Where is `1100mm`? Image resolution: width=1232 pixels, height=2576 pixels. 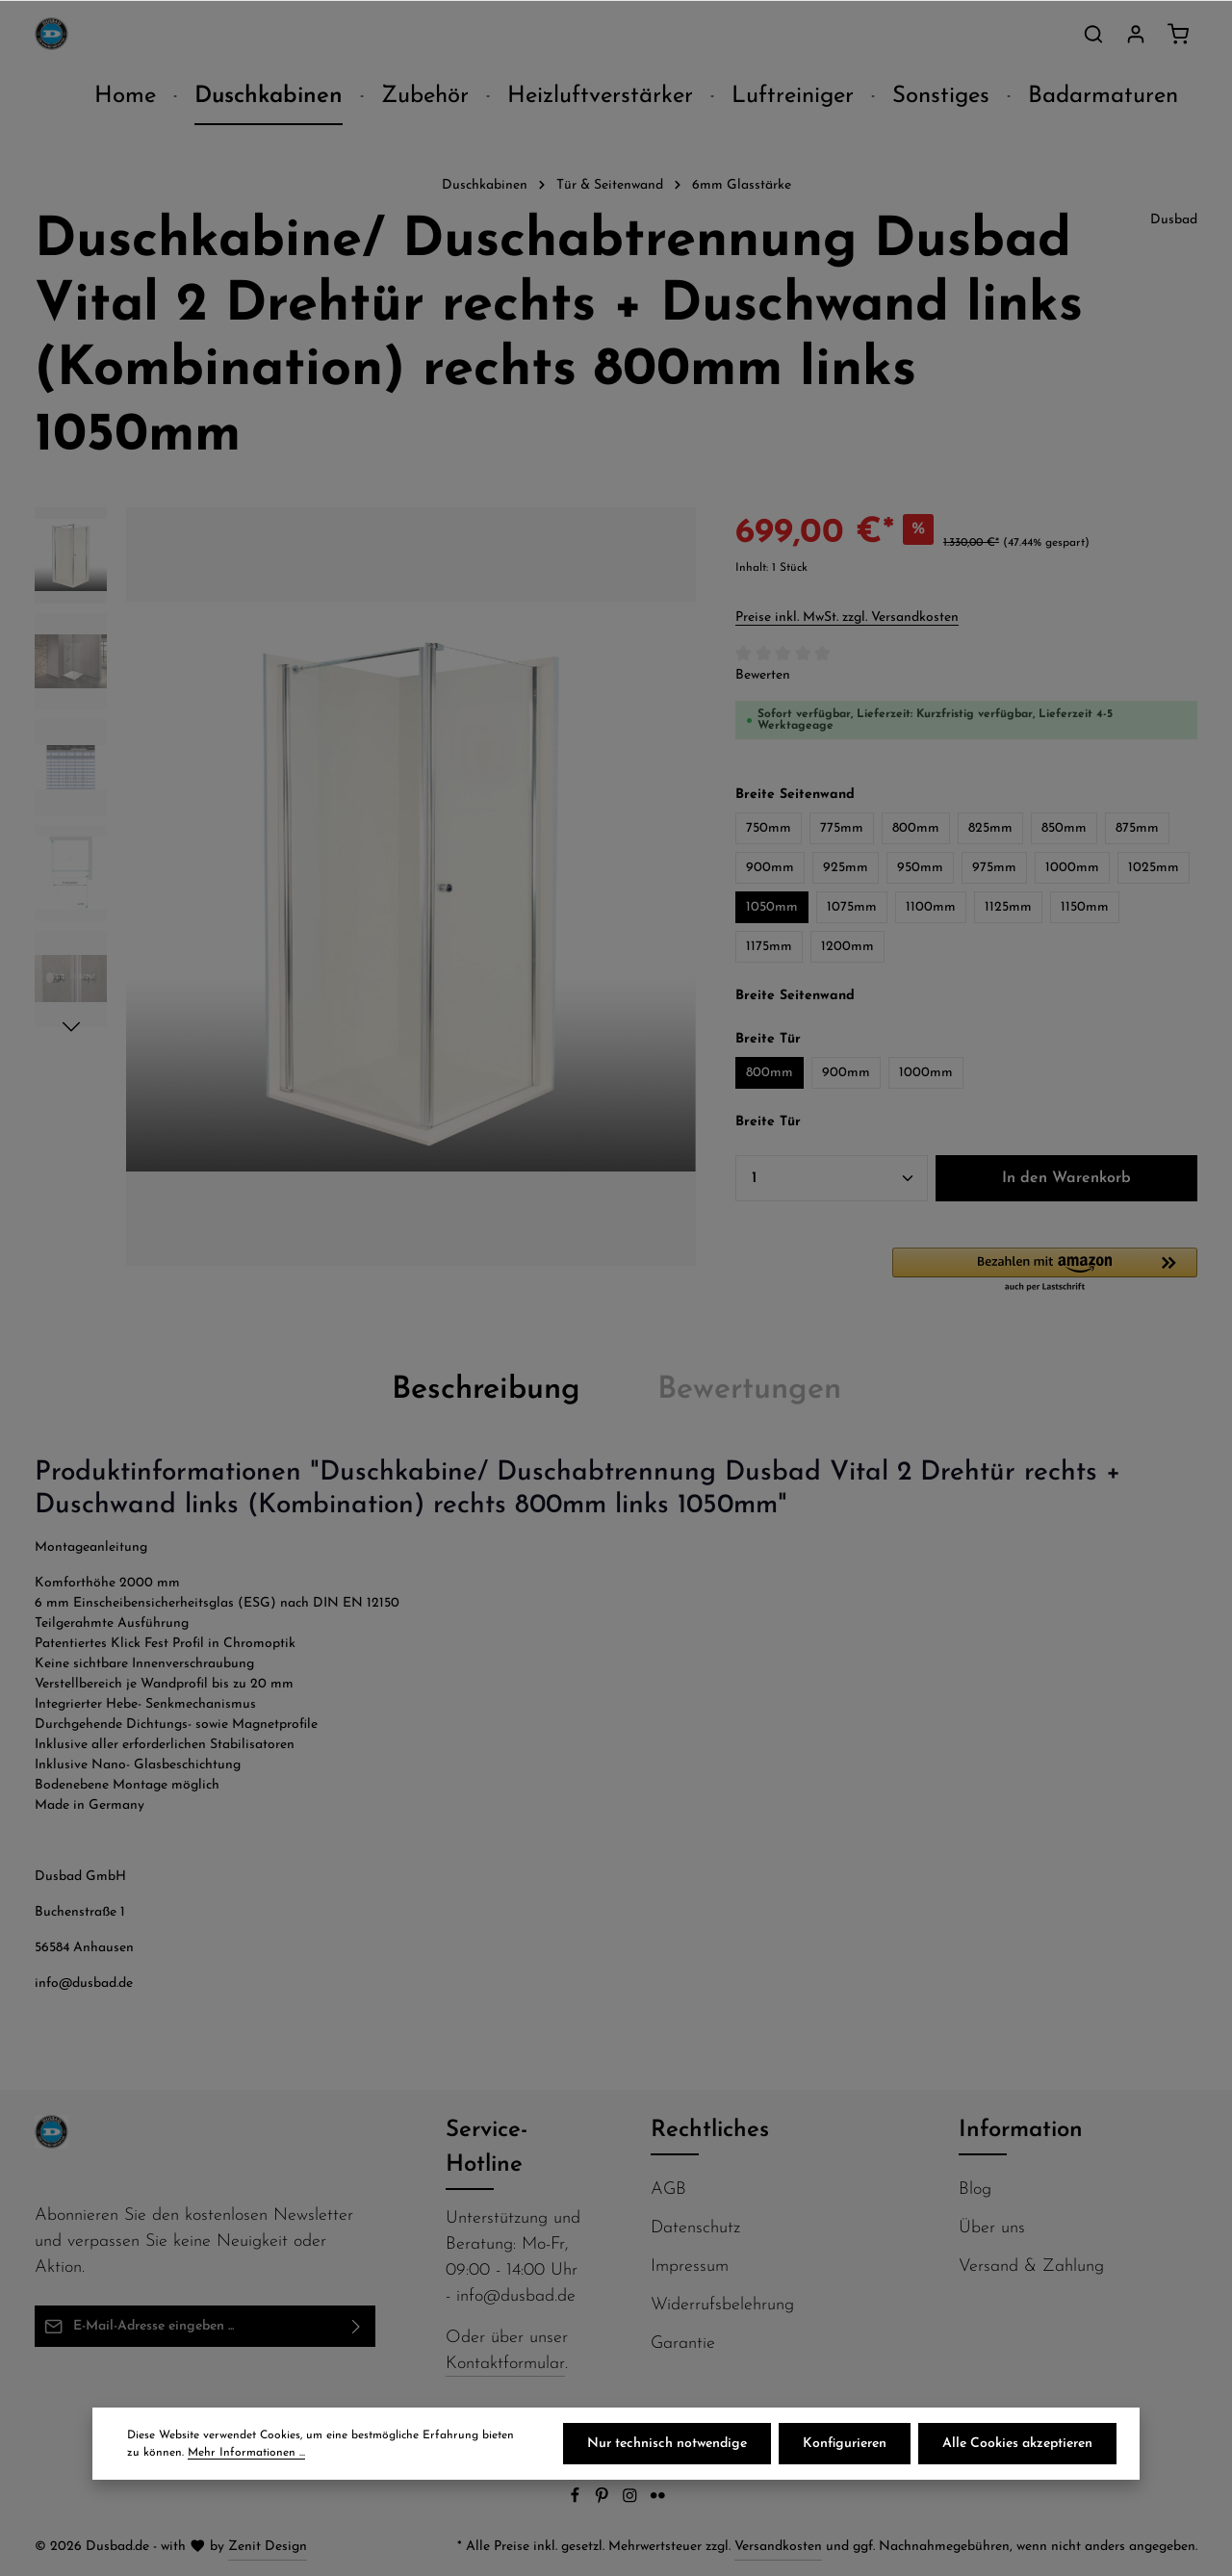
1100mm is located at coordinates (931, 907).